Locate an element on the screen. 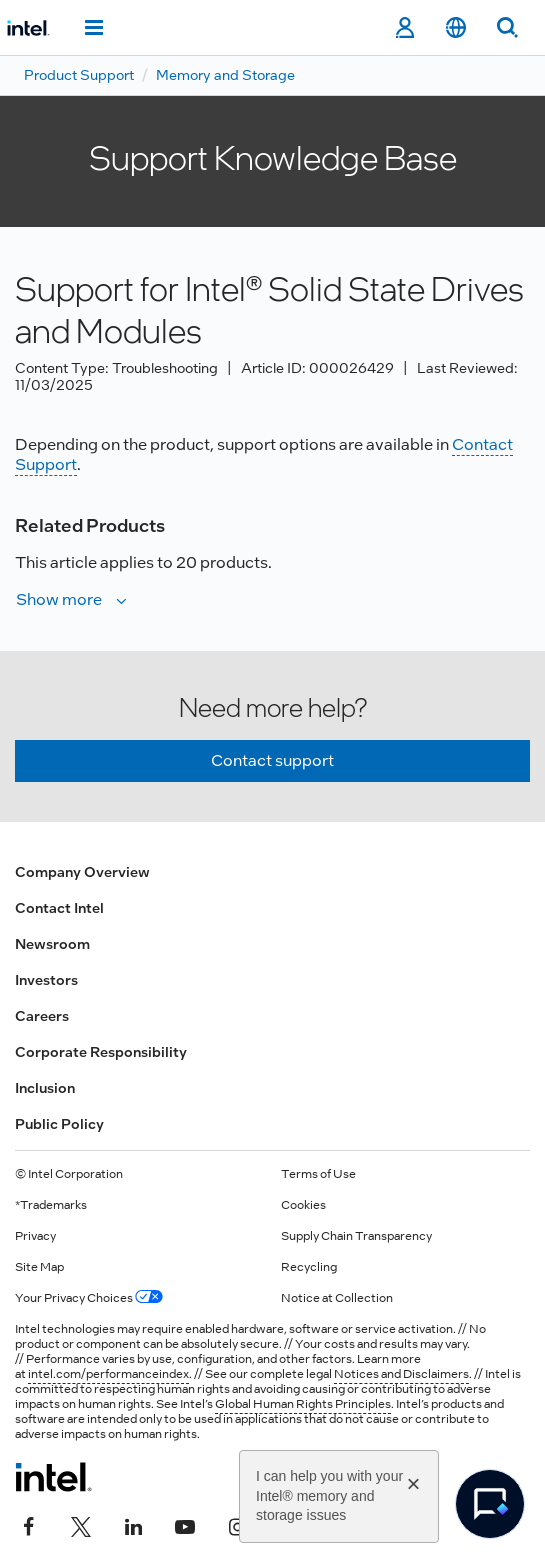  [Intel on Twitter] is located at coordinates (81, 1525).